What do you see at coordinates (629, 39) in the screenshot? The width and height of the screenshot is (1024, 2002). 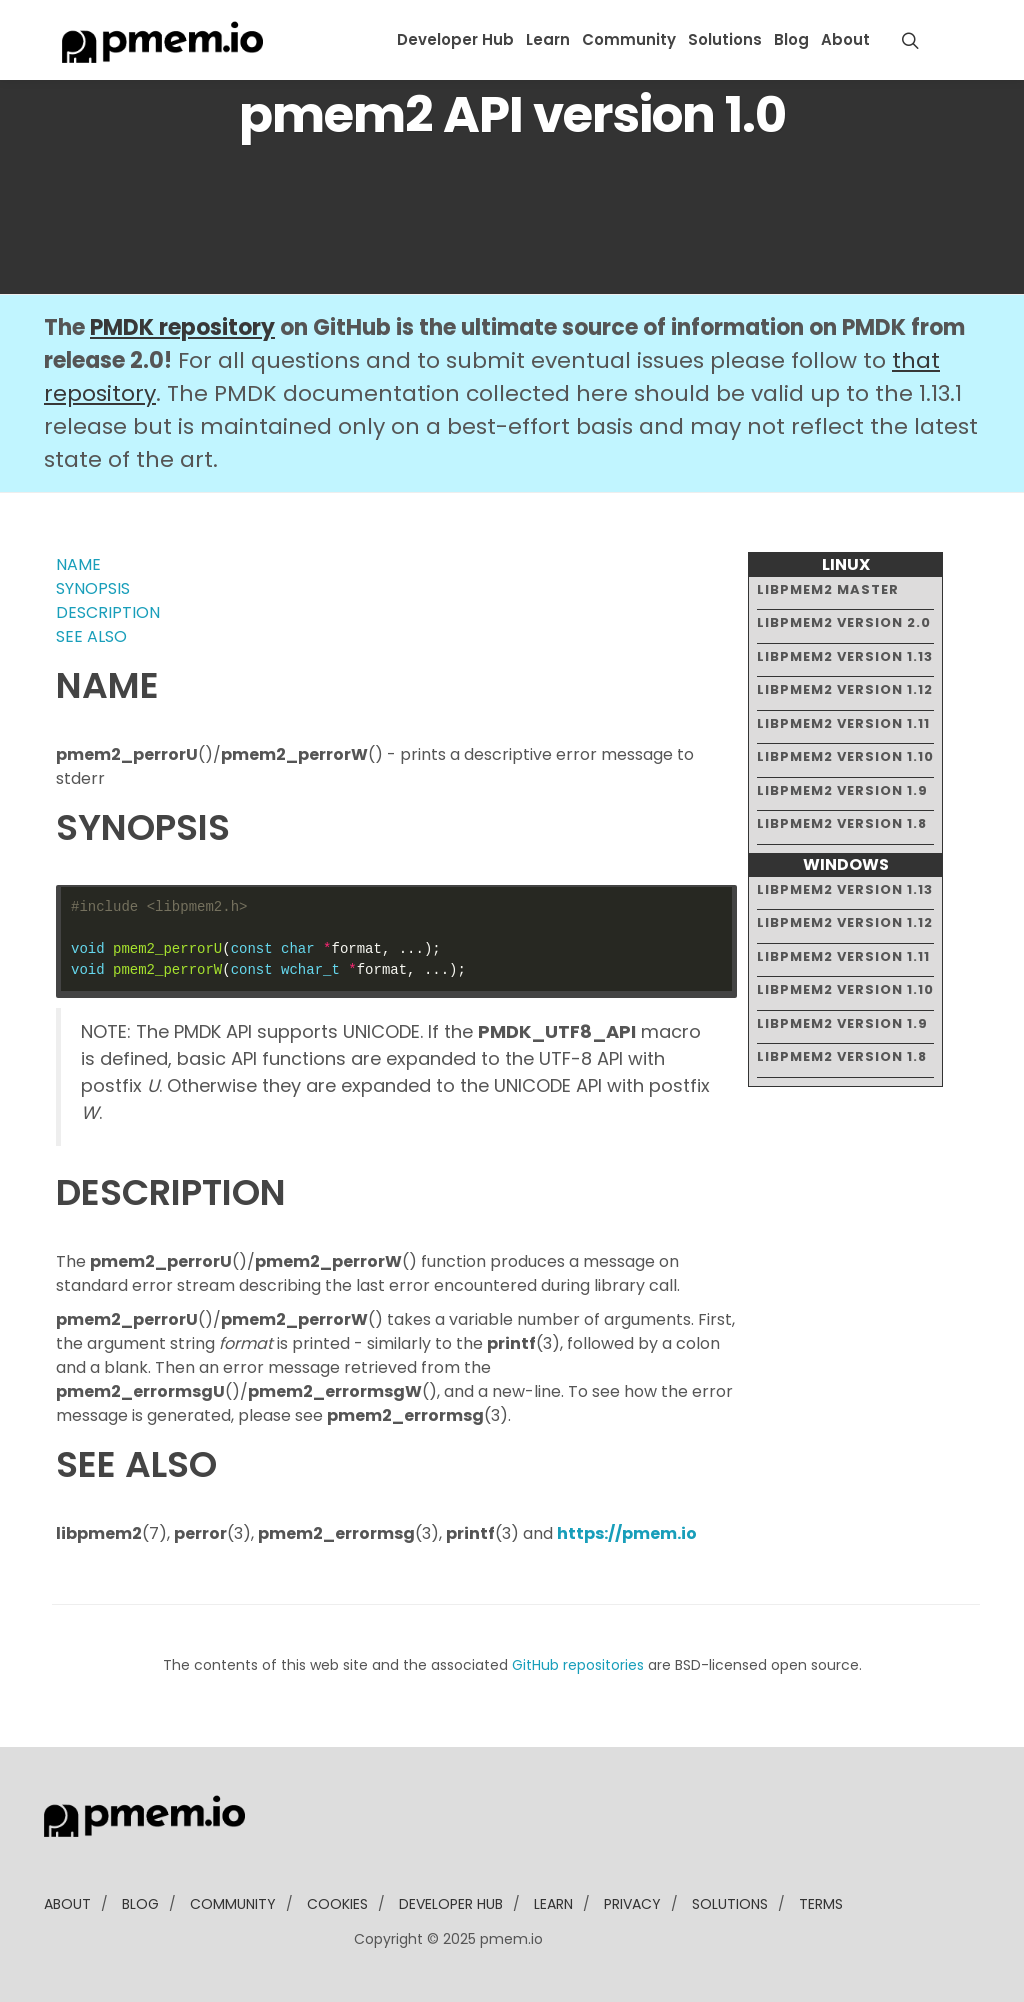 I see `Community` at bounding box center [629, 39].